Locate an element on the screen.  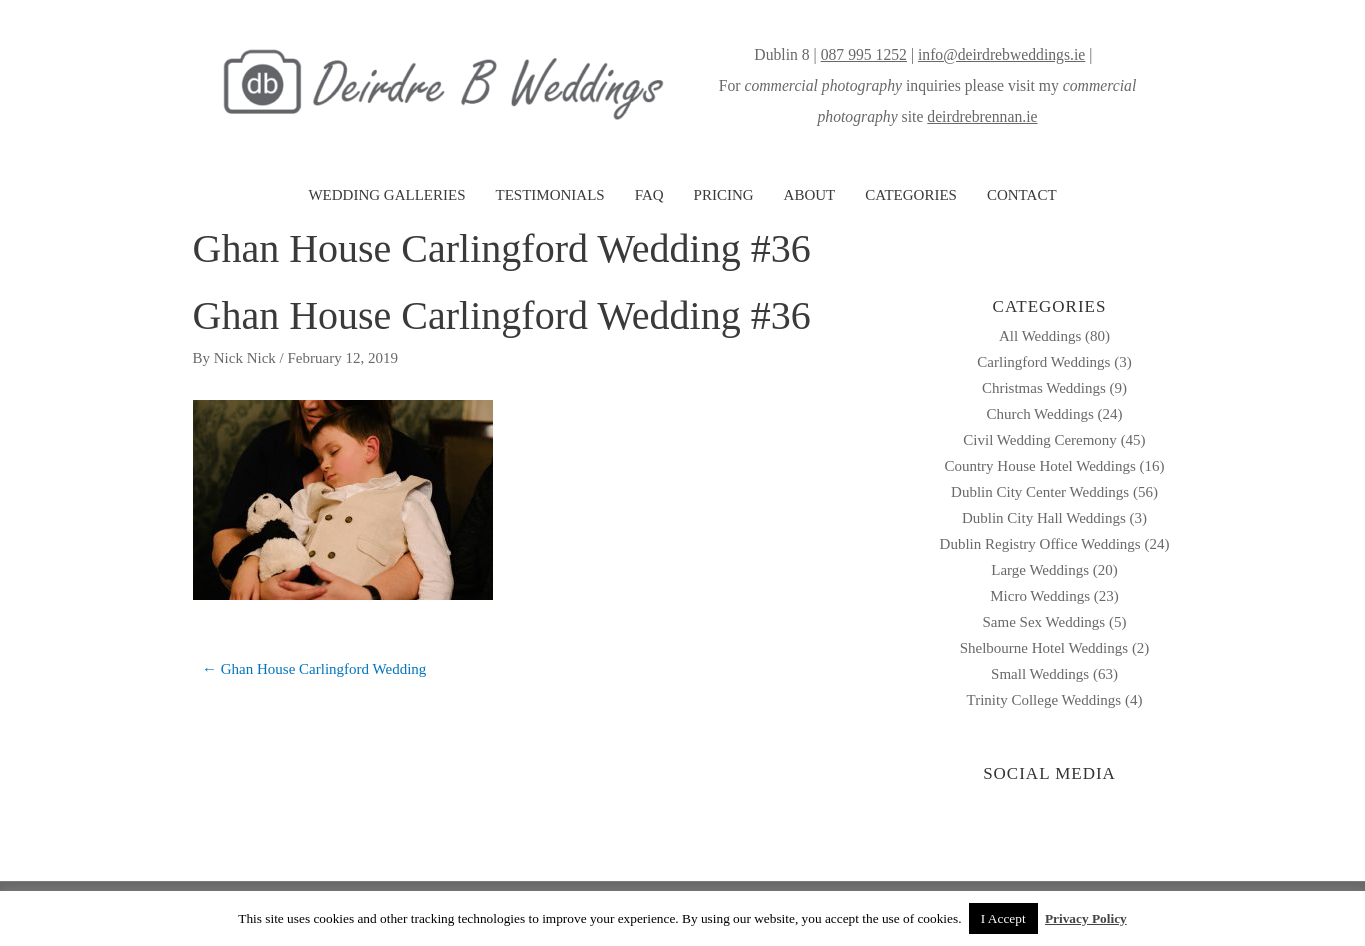
info@deirdrebweddings.ie is located at coordinates (1001, 54).